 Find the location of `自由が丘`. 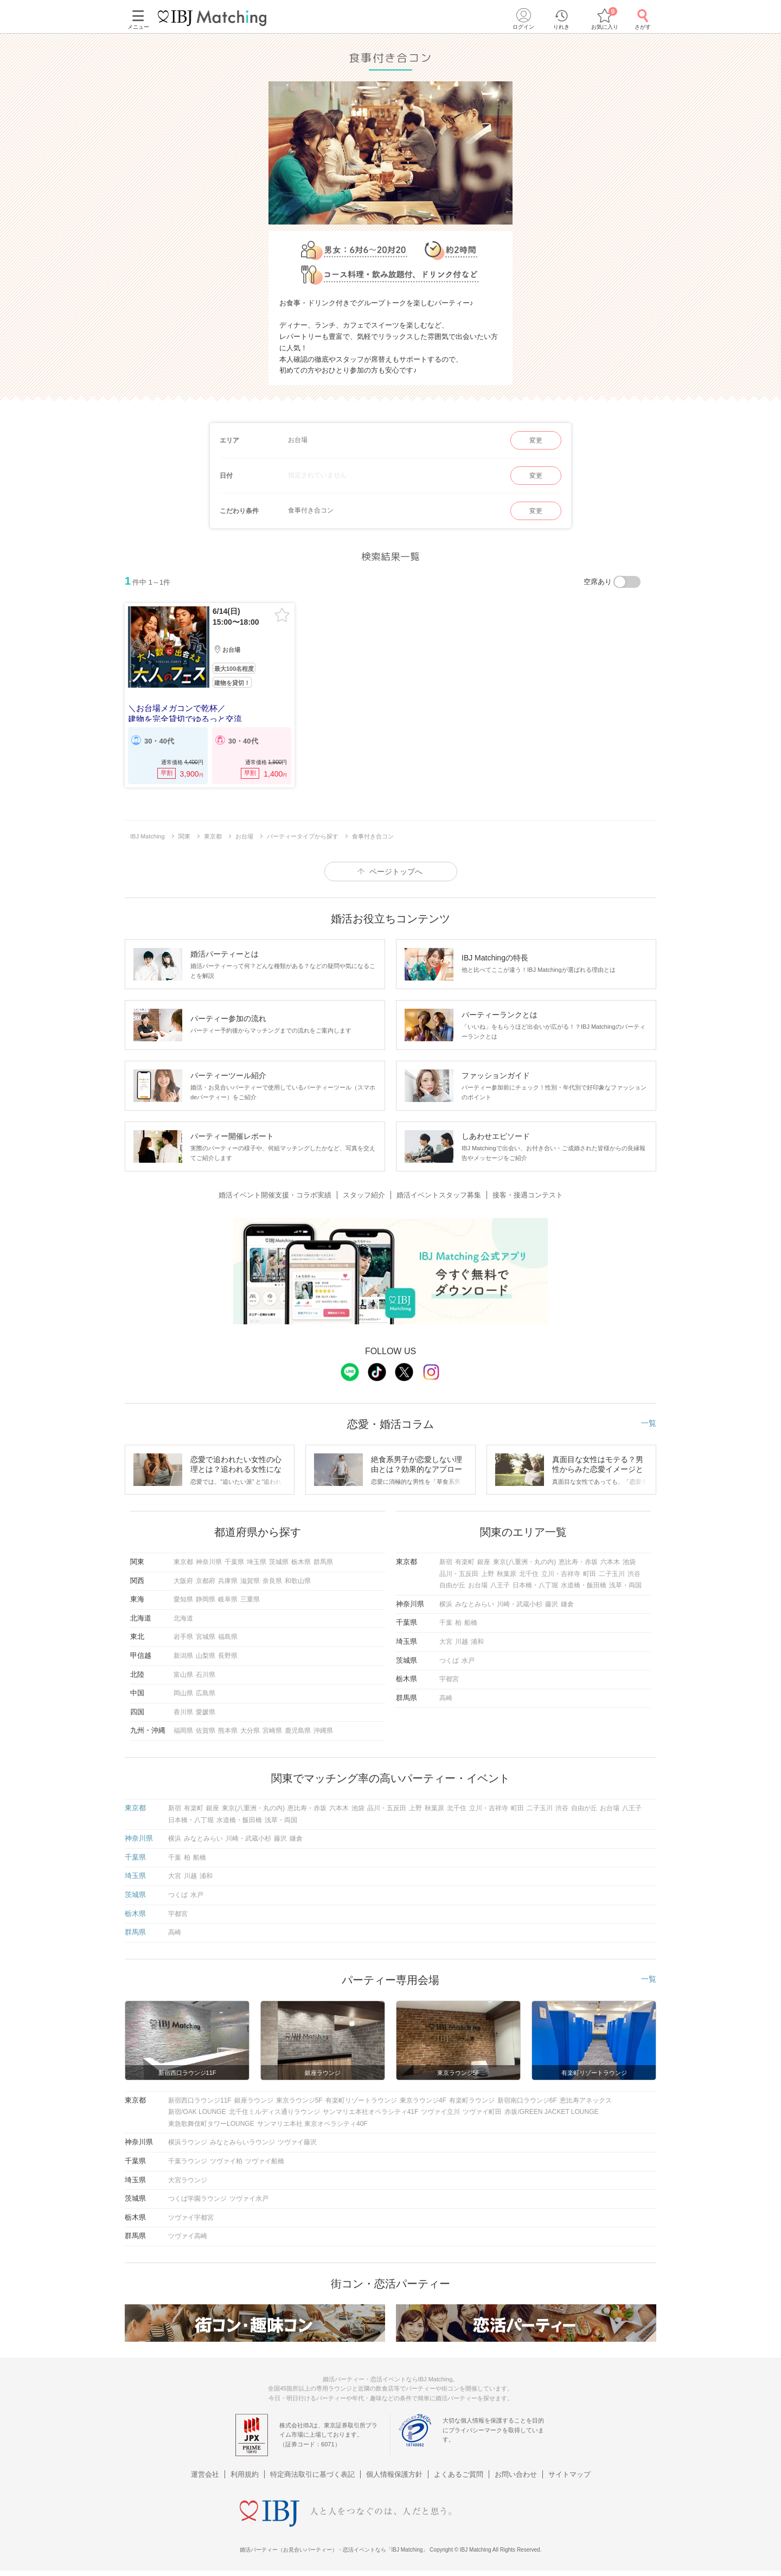

自由が丘 is located at coordinates (452, 1585).